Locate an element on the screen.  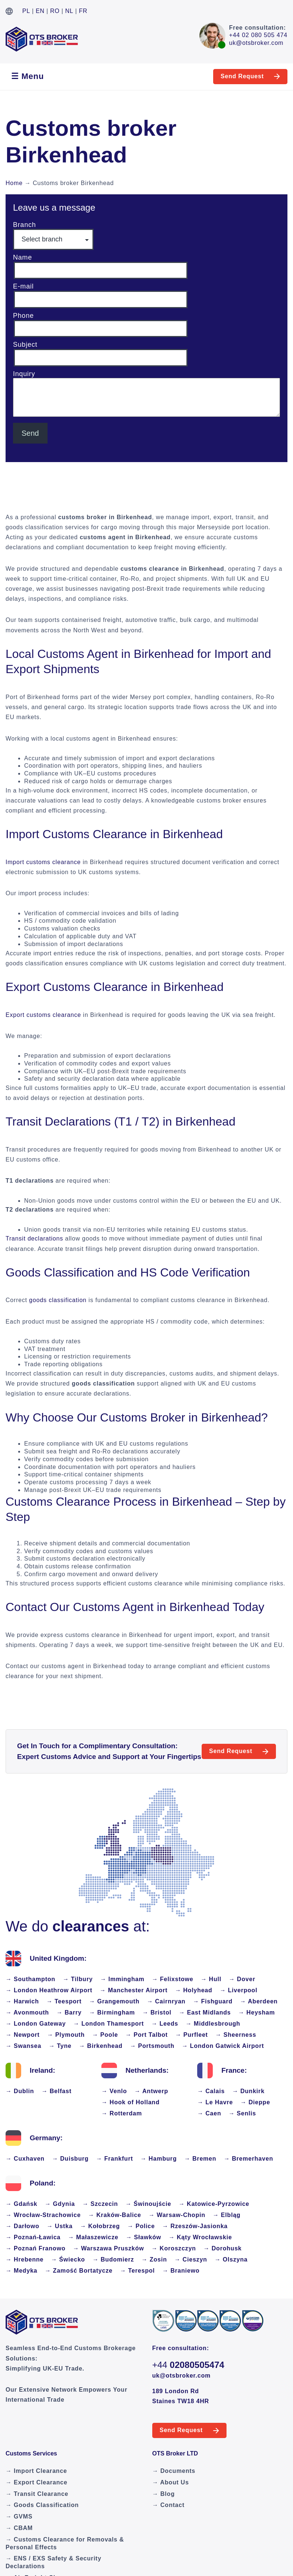
→ London Heathrow Airport is located at coordinates (49, 1990).